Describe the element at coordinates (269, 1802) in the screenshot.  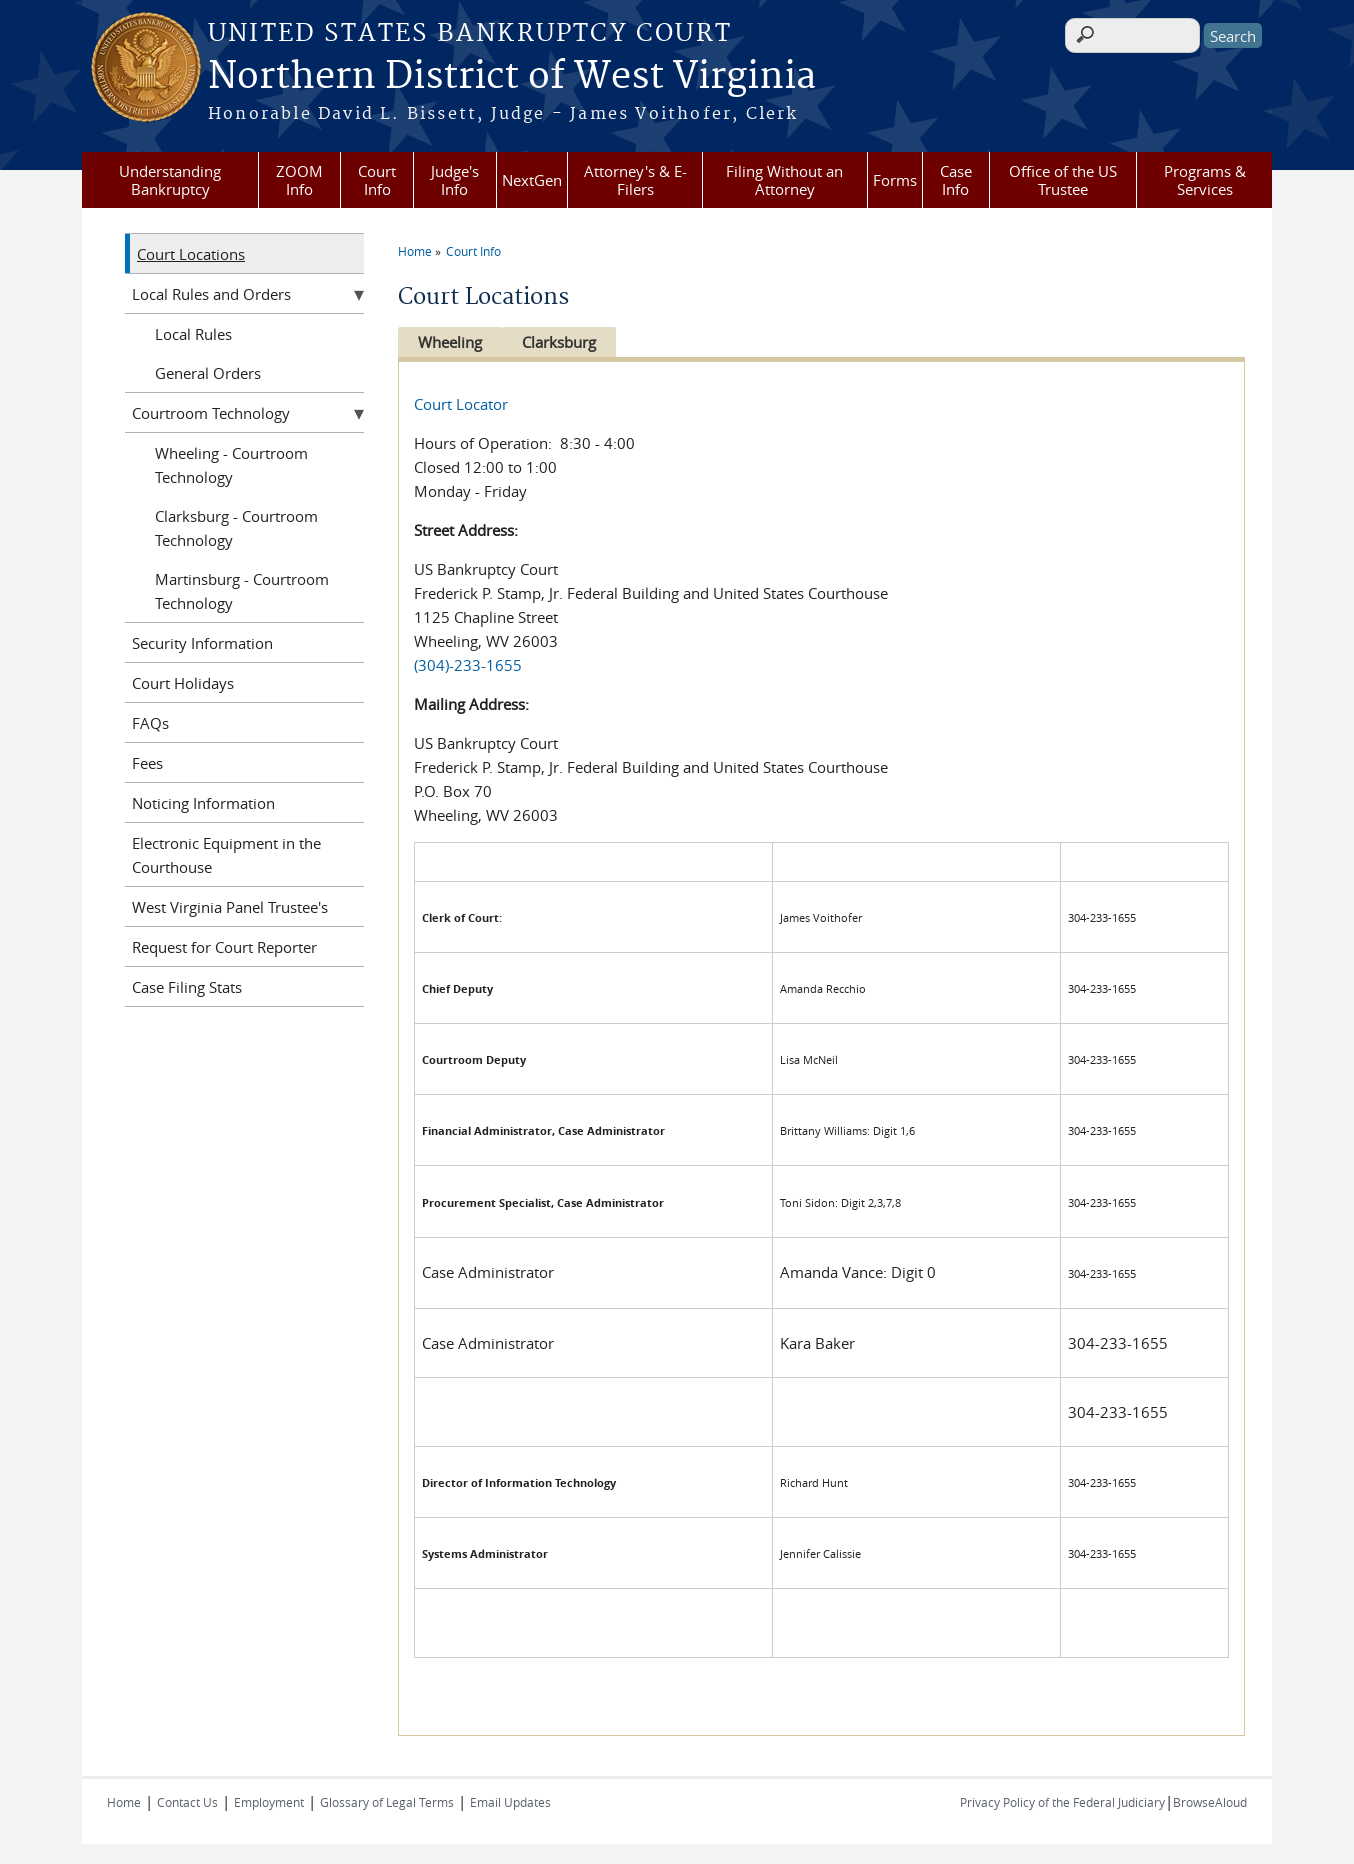
I see `Employment` at that location.